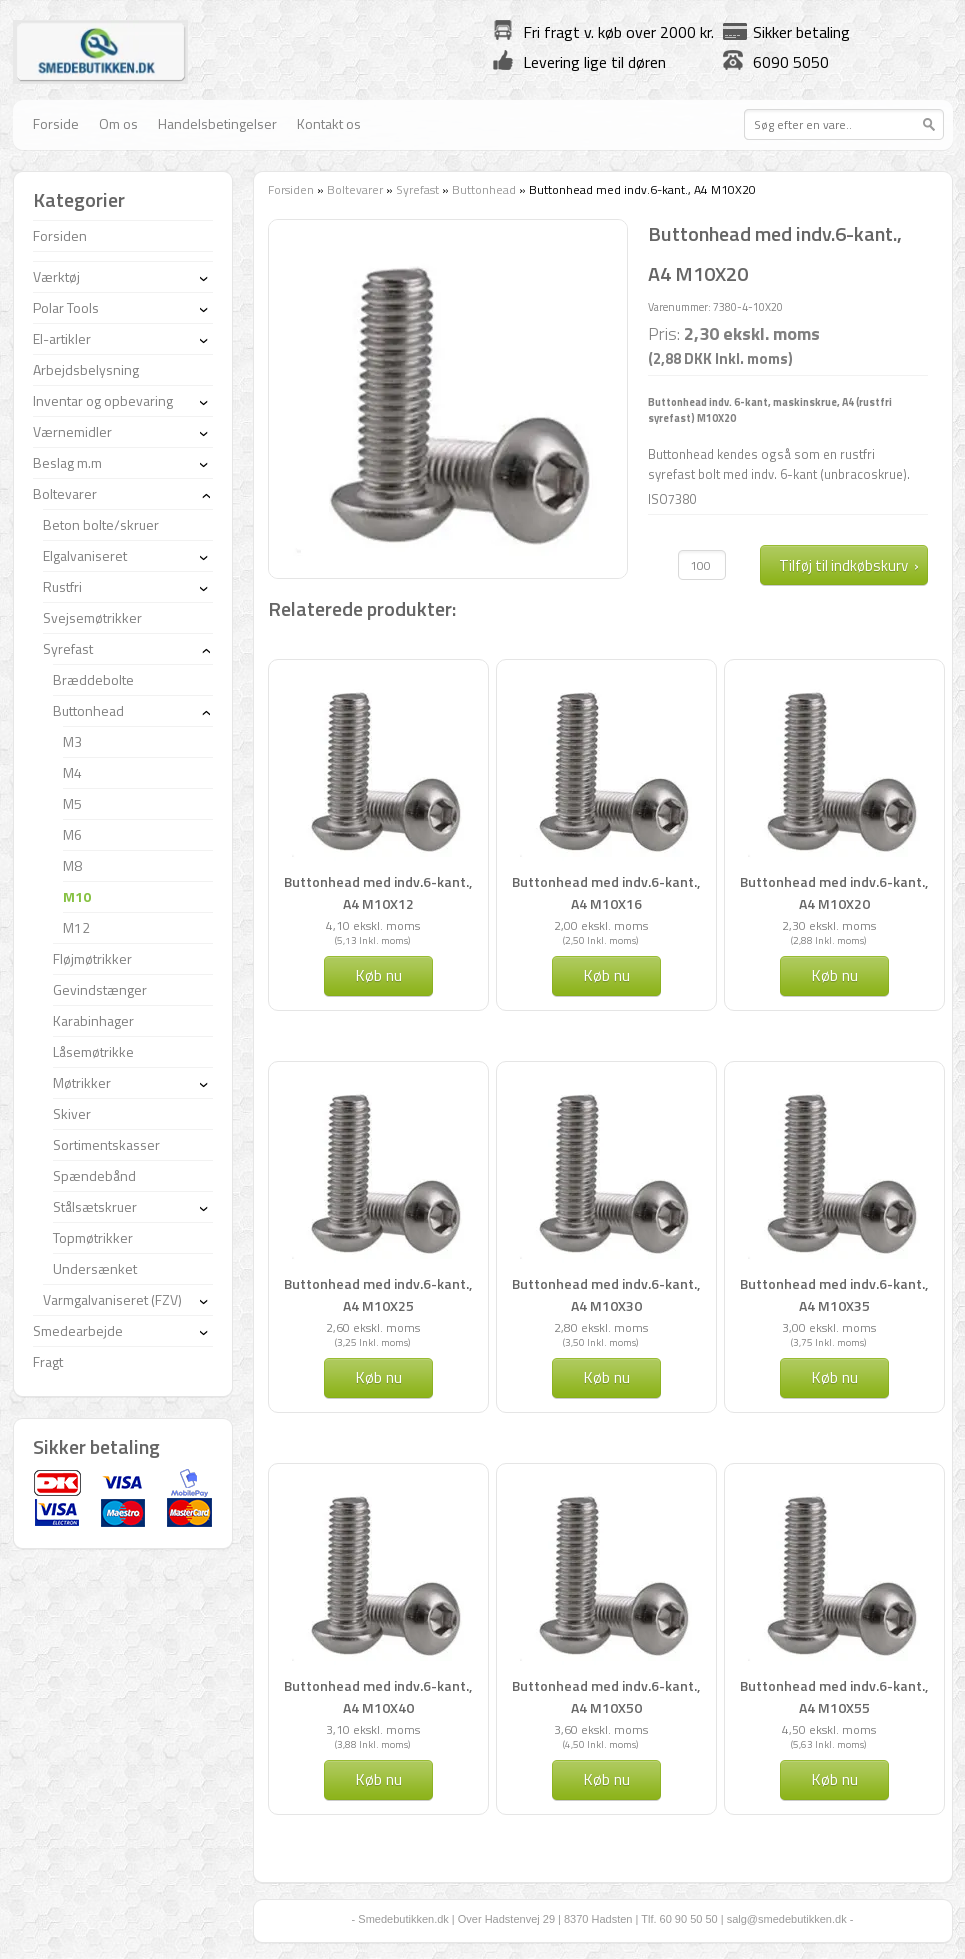 The height and width of the screenshot is (1959, 965). What do you see at coordinates (378, 975) in the screenshot?
I see `Køb nu` at bounding box center [378, 975].